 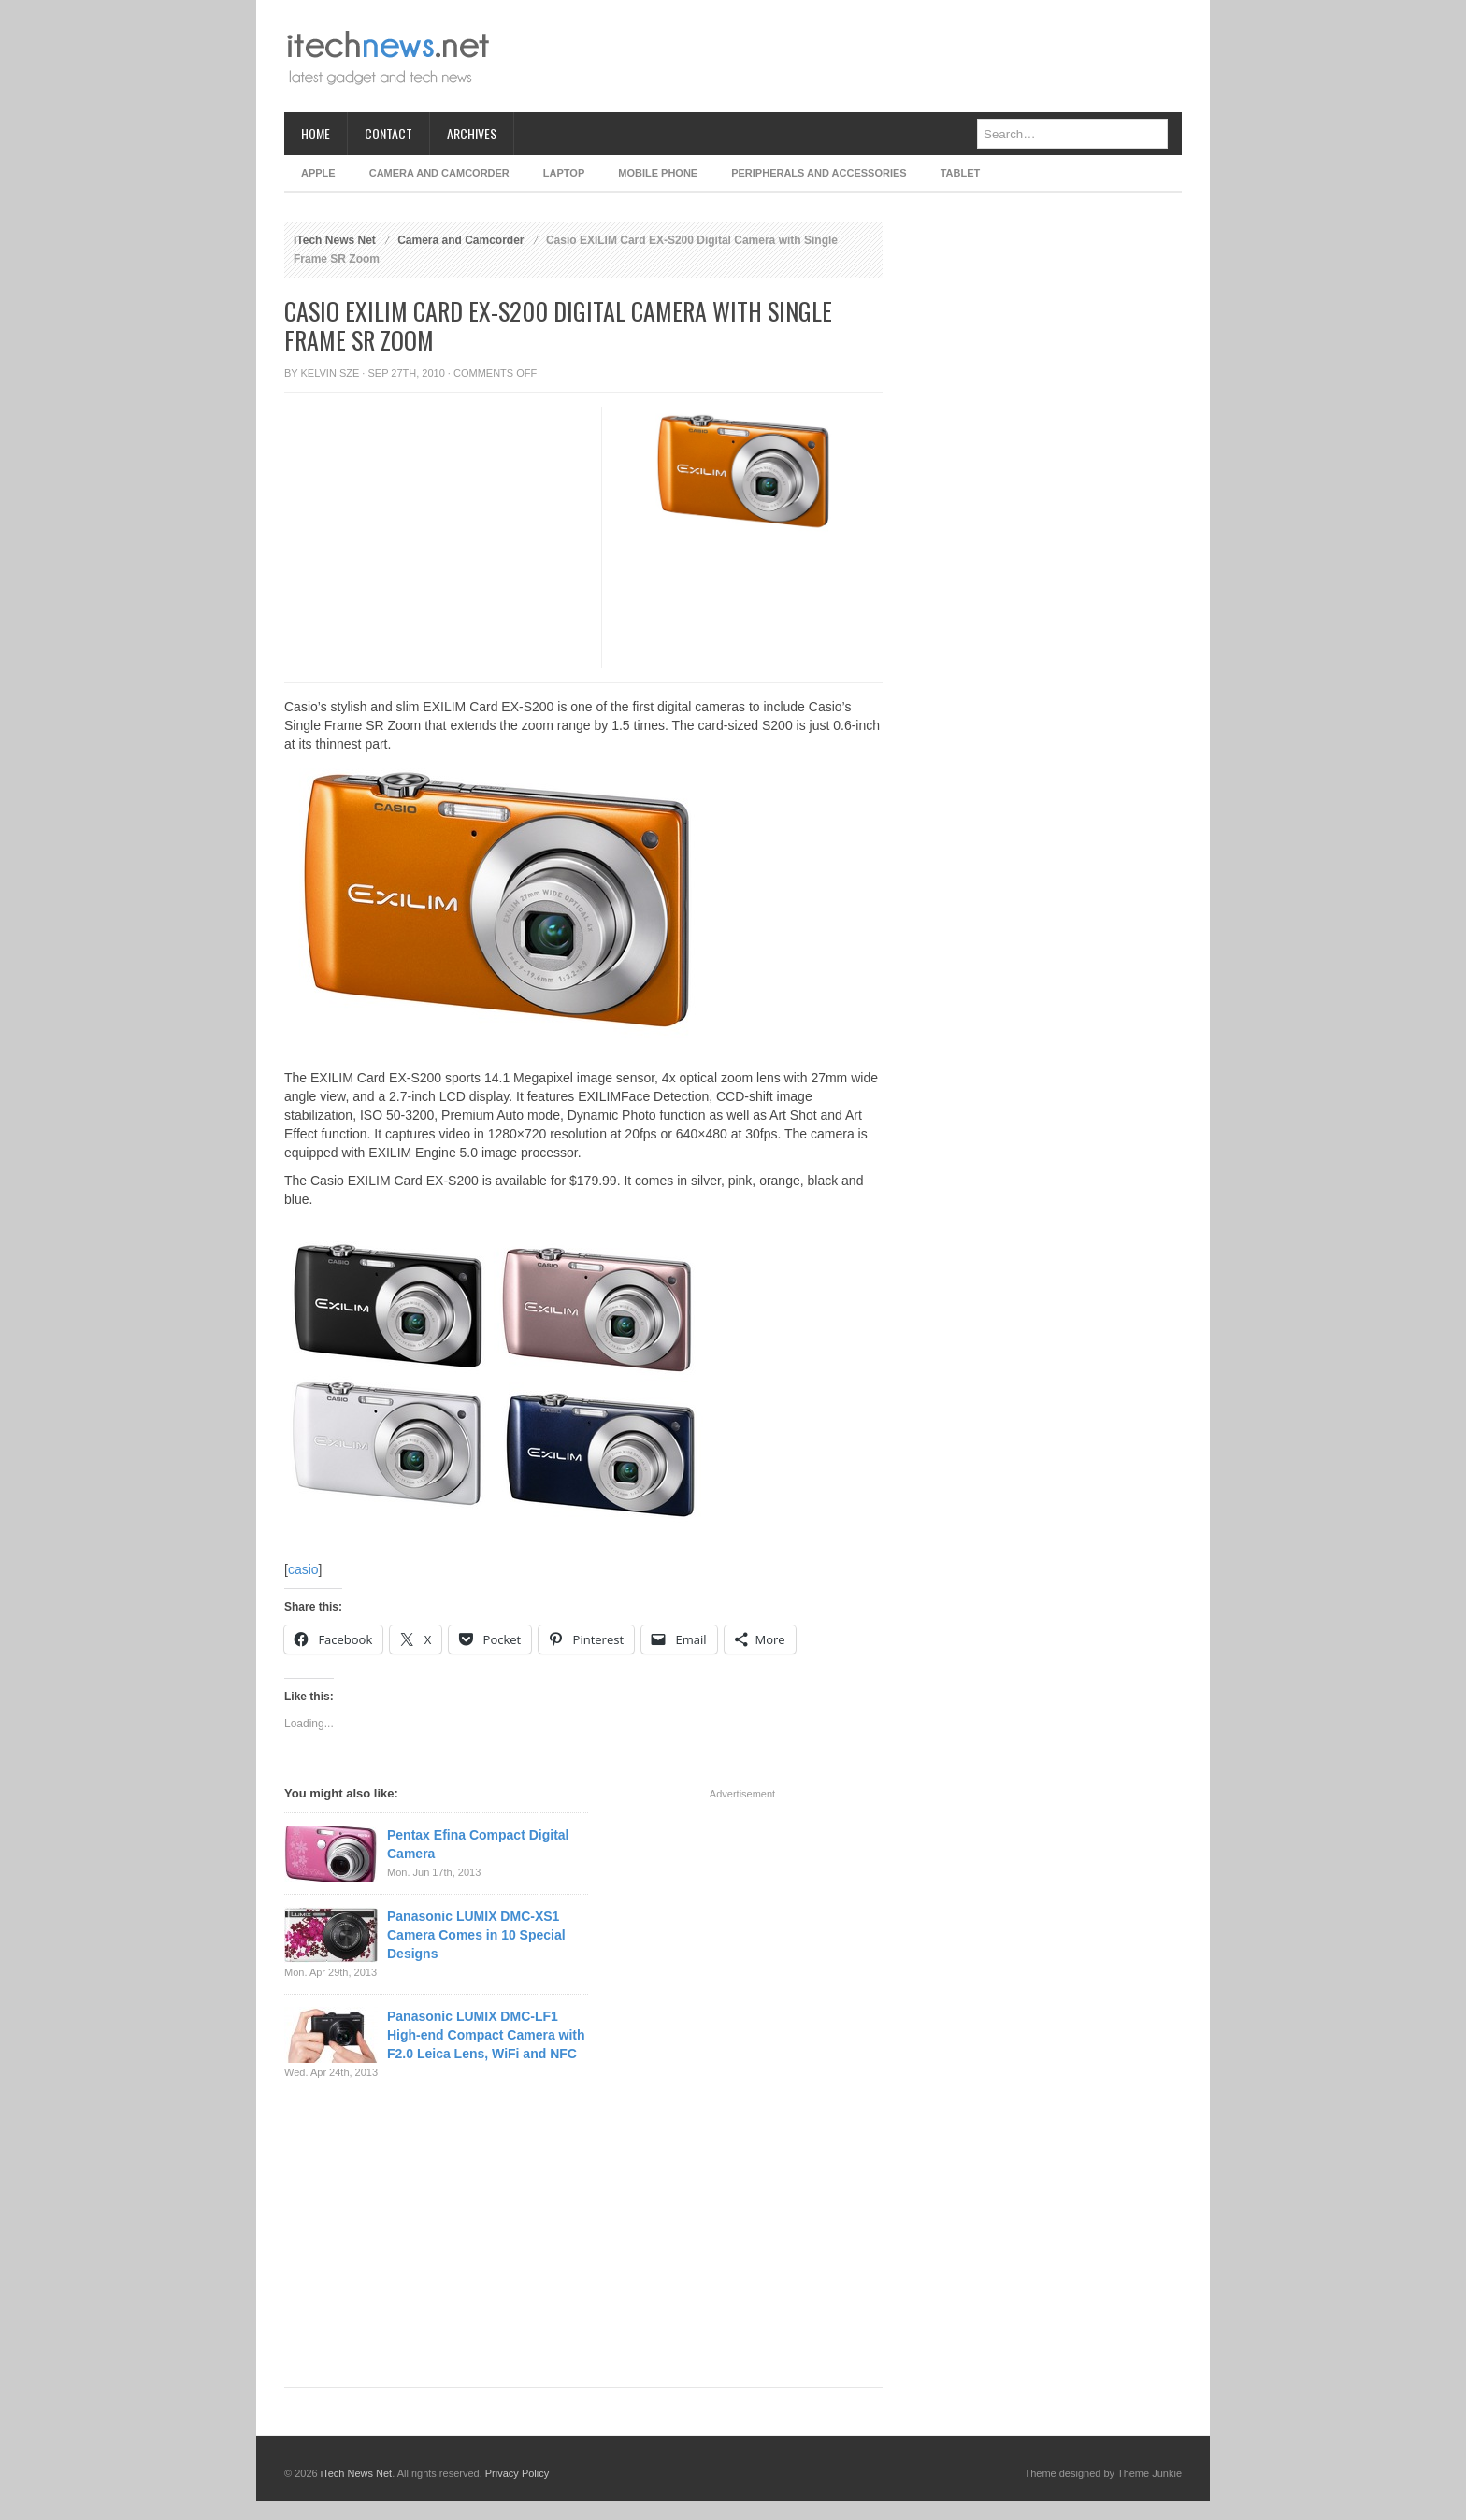 I want to click on Tablet, so click(x=961, y=173).